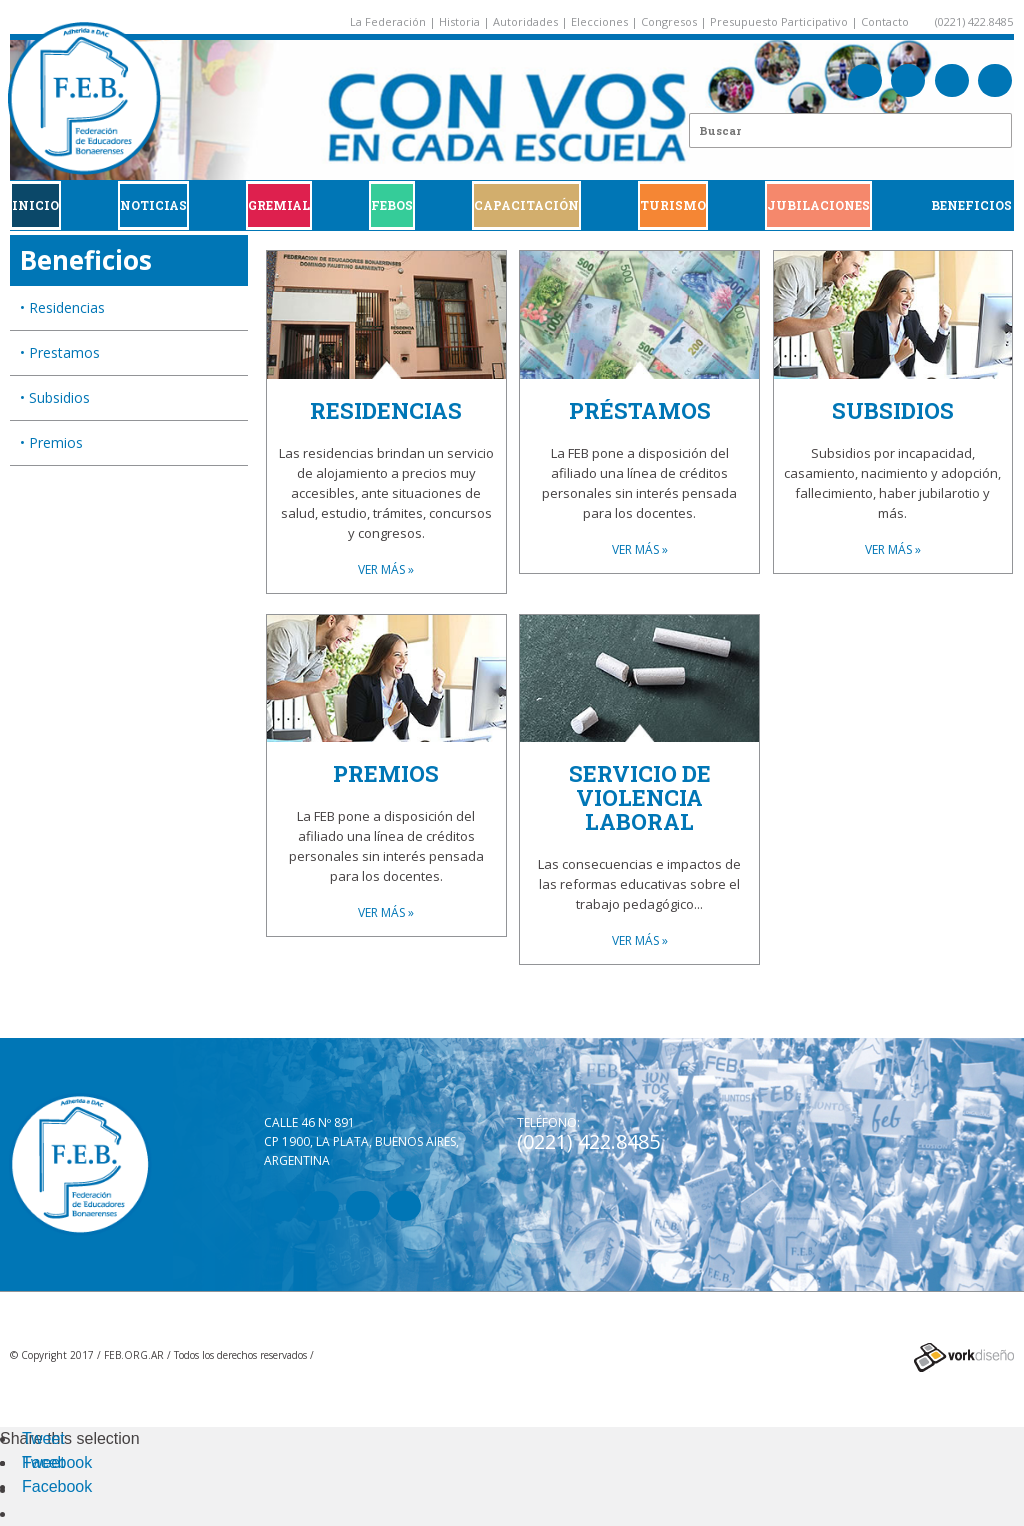 This screenshot has width=1024, height=1526. What do you see at coordinates (971, 205) in the screenshot?
I see `BENEFICIOS` at bounding box center [971, 205].